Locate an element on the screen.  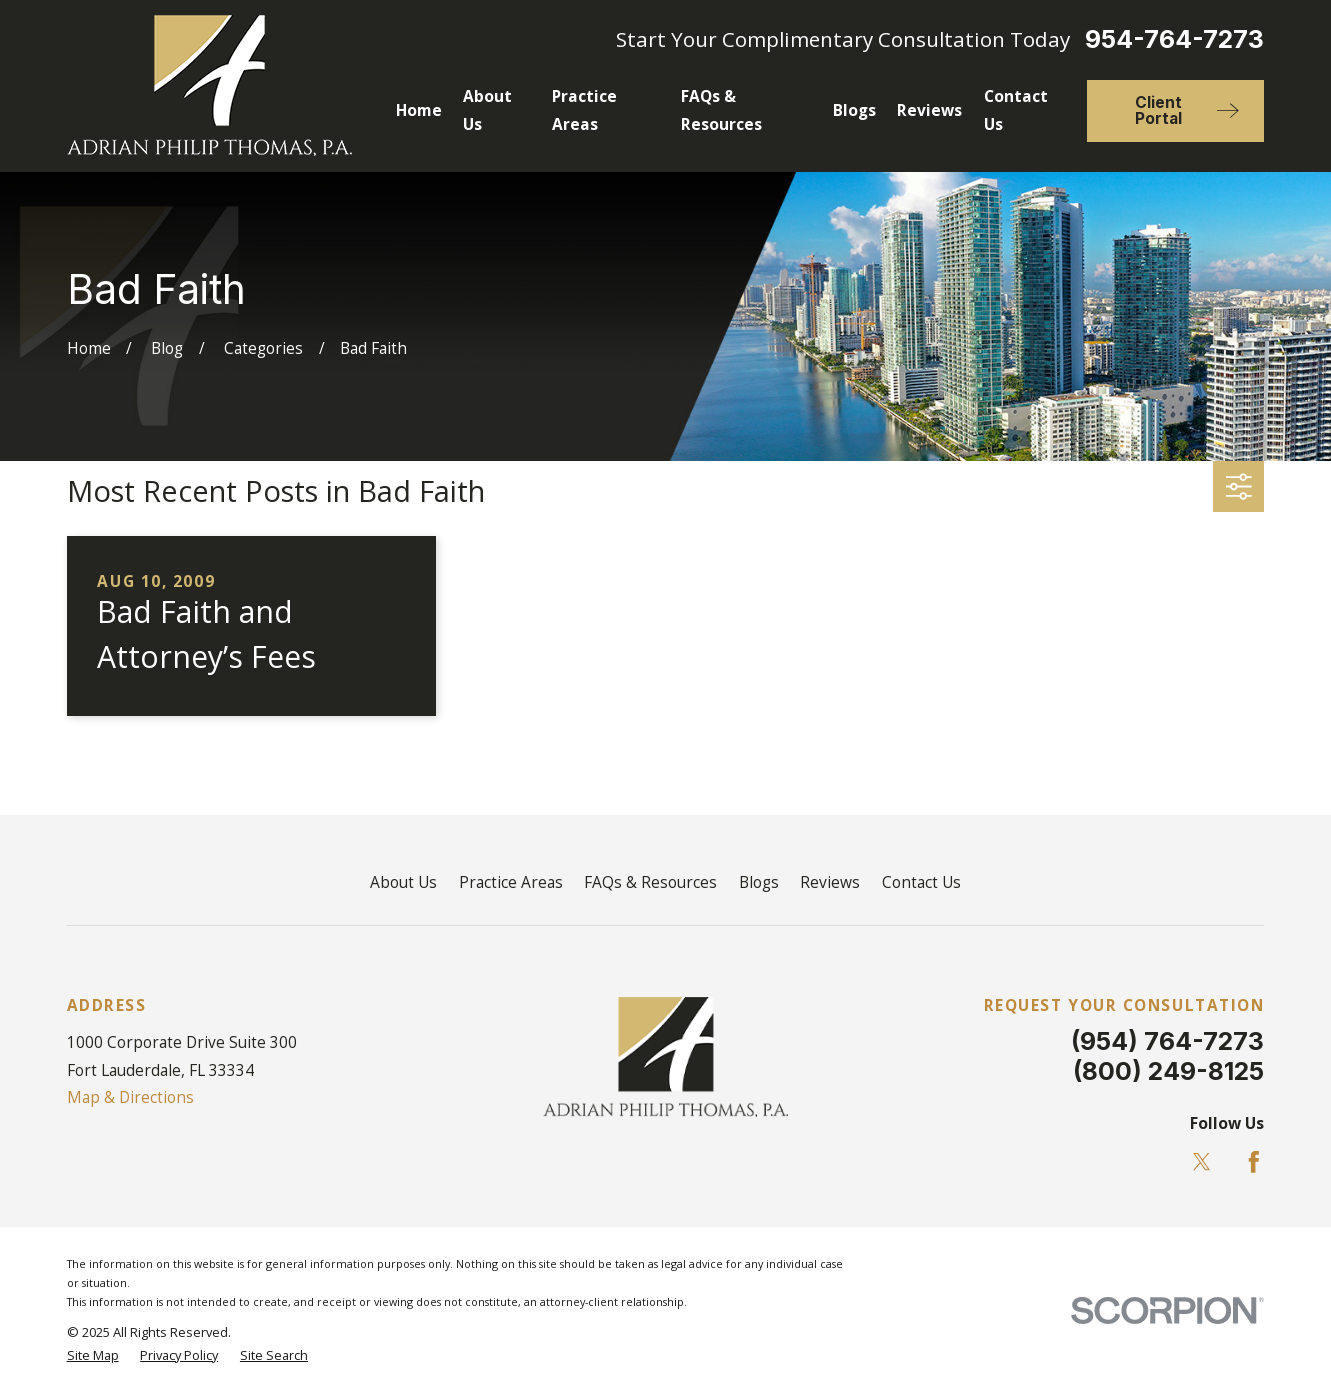
[Facebook] is located at coordinates (1254, 1162).